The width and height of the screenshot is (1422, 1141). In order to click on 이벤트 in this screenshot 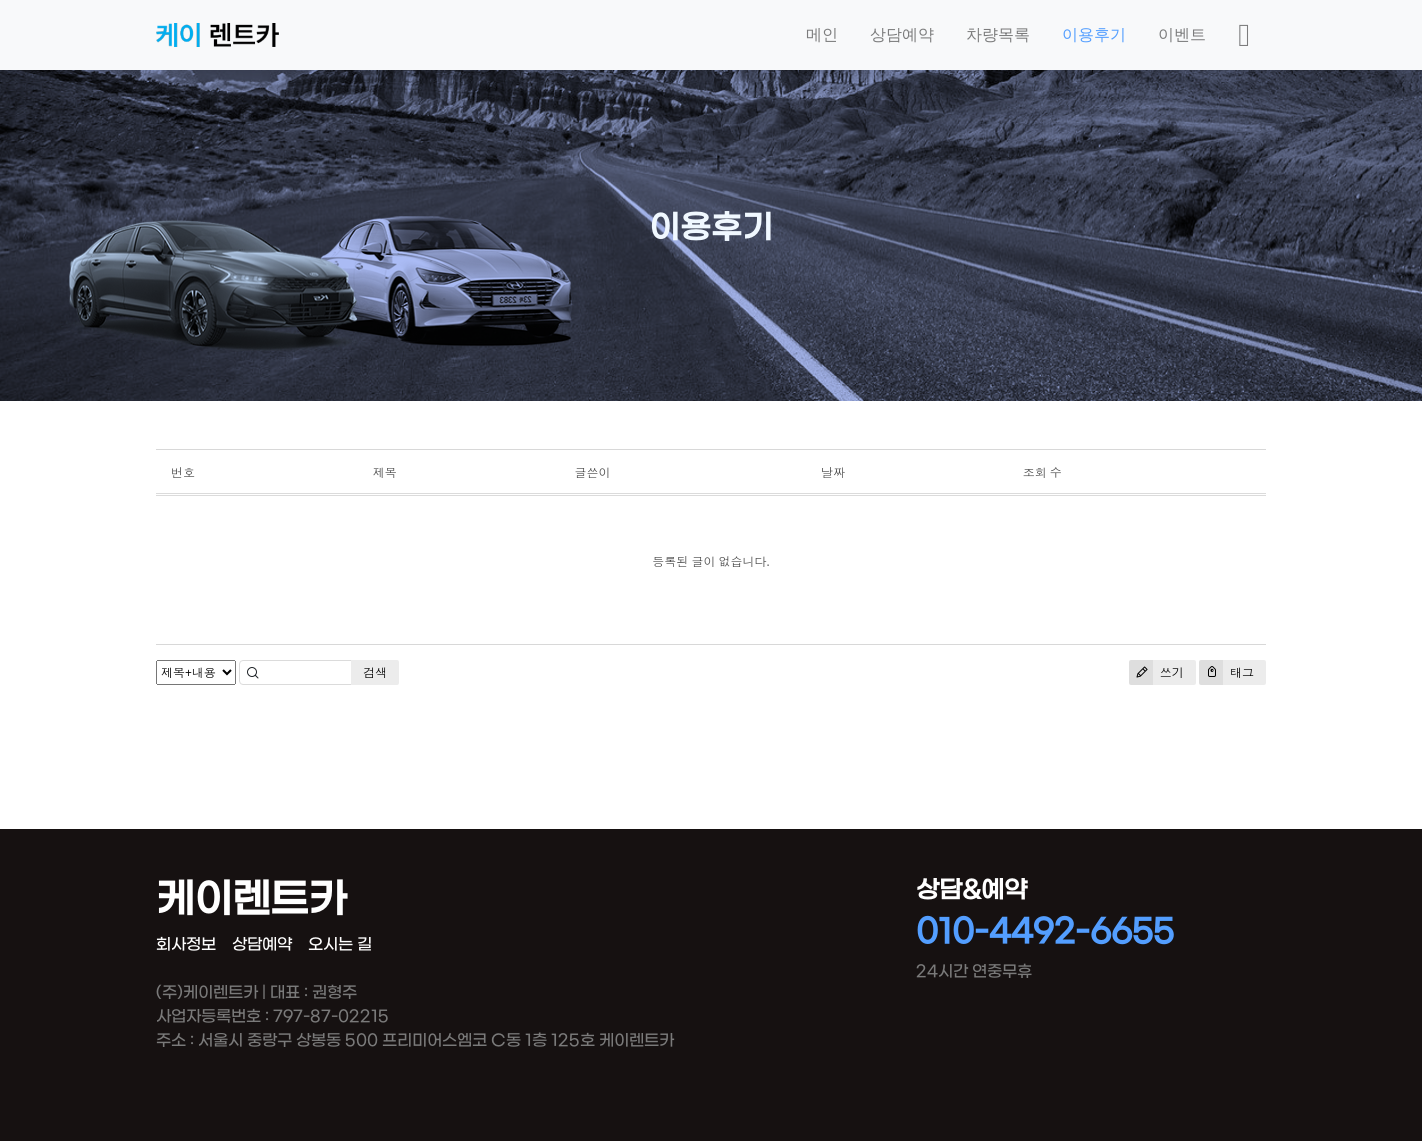, I will do `click(1182, 34)`.